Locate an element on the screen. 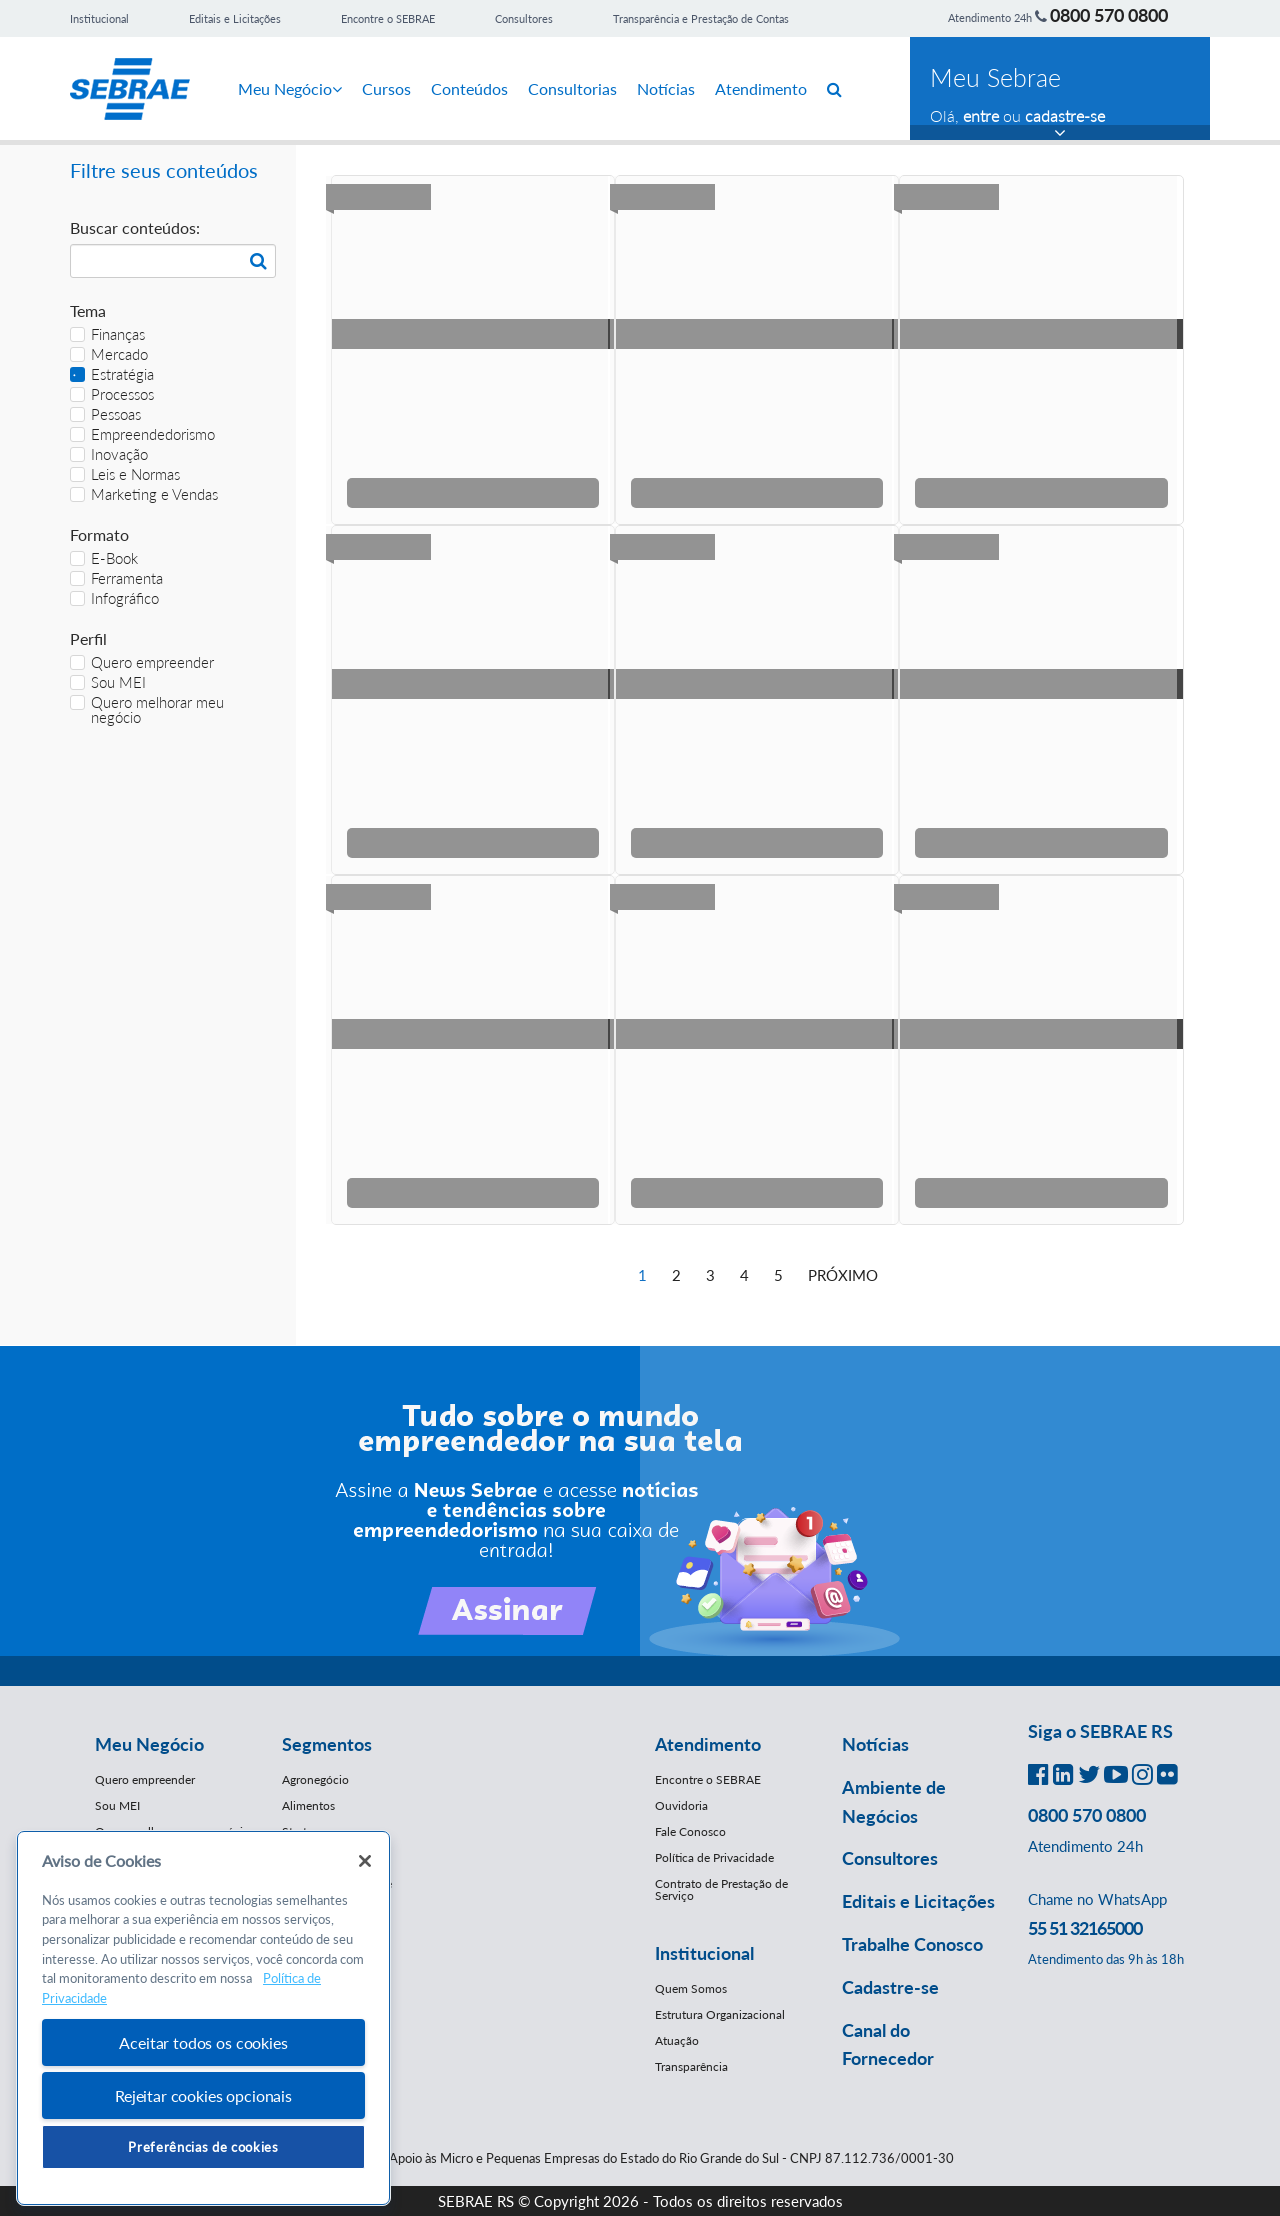  Quero melhorar meu negócio is located at coordinates (147, 710).